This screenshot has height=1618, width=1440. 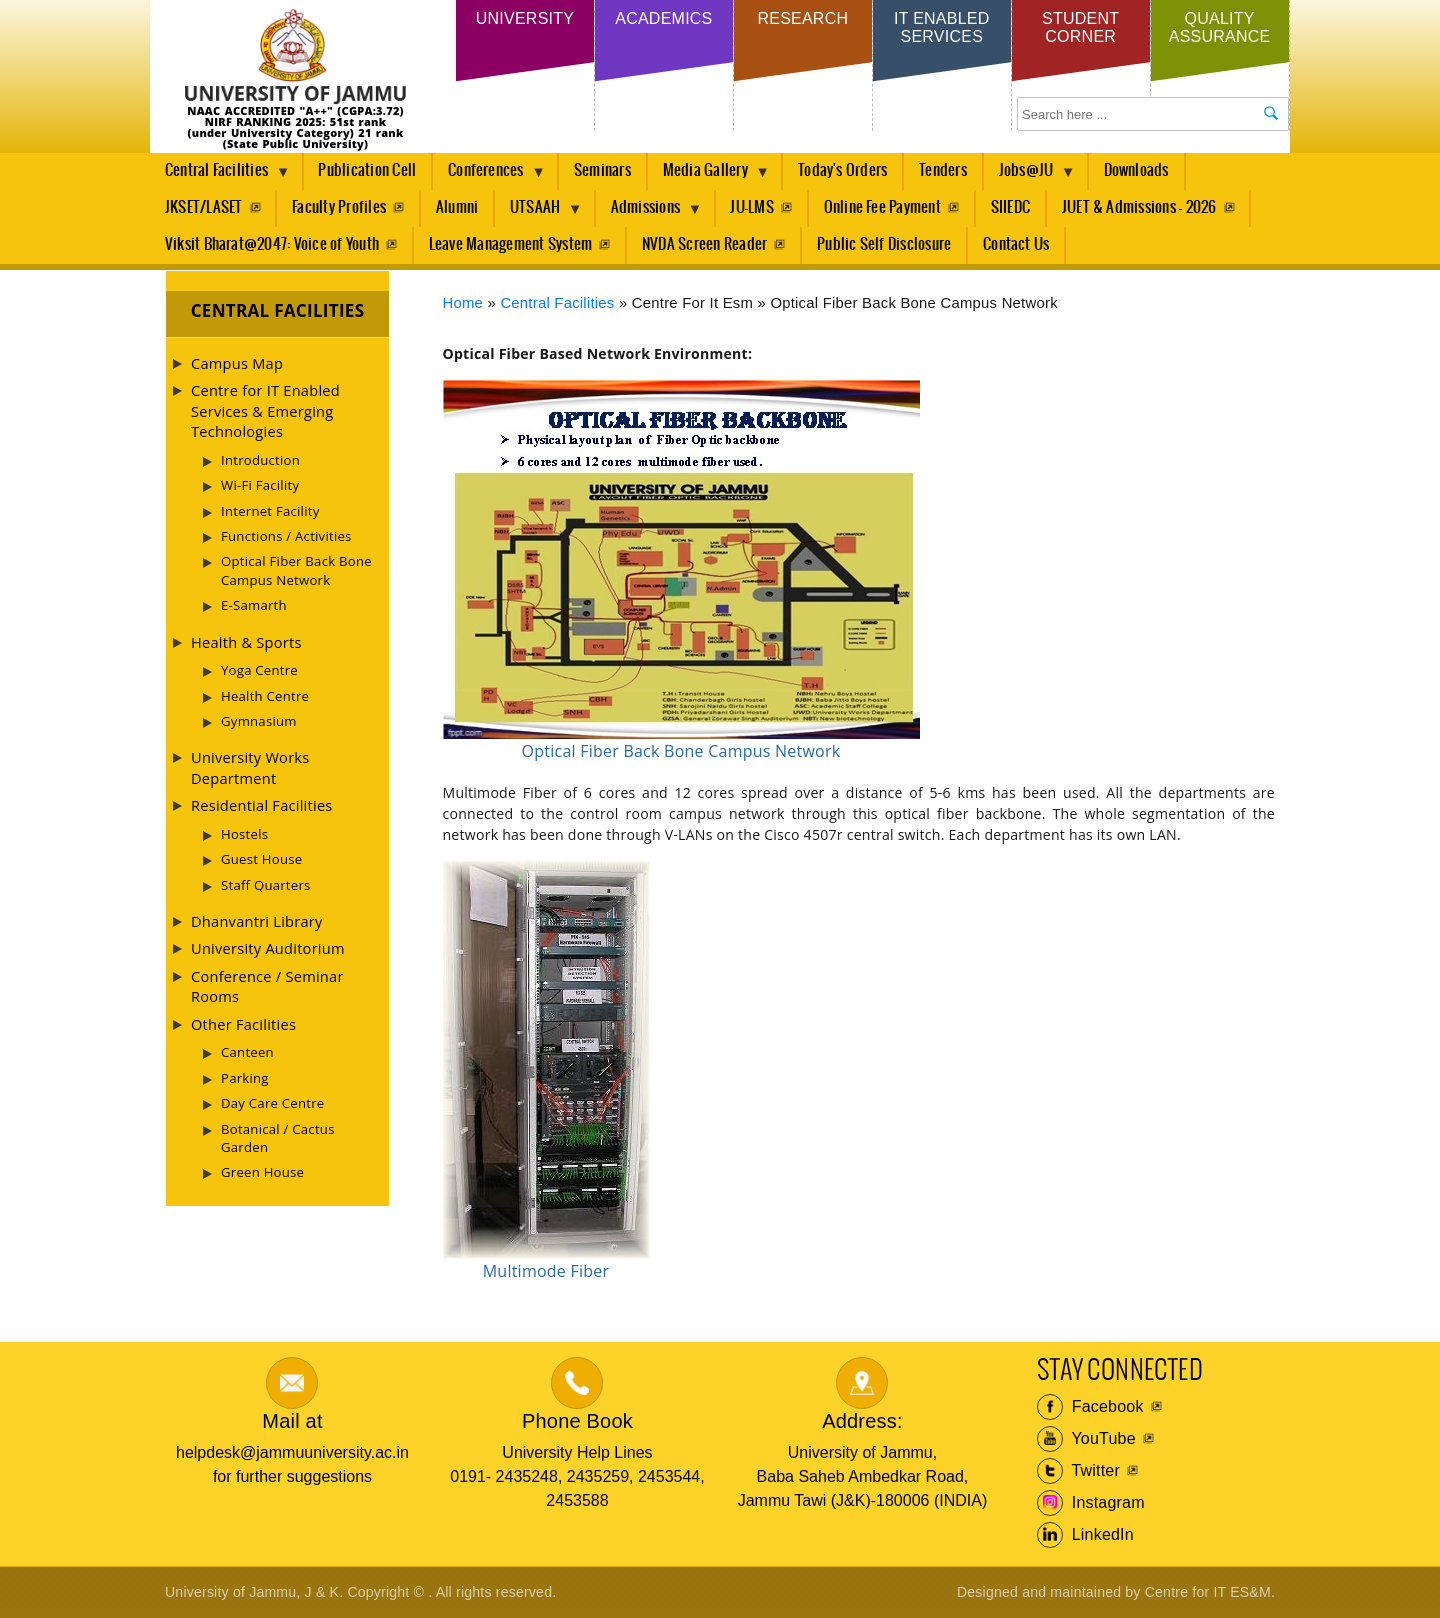 I want to click on Conferences, so click(x=489, y=176).